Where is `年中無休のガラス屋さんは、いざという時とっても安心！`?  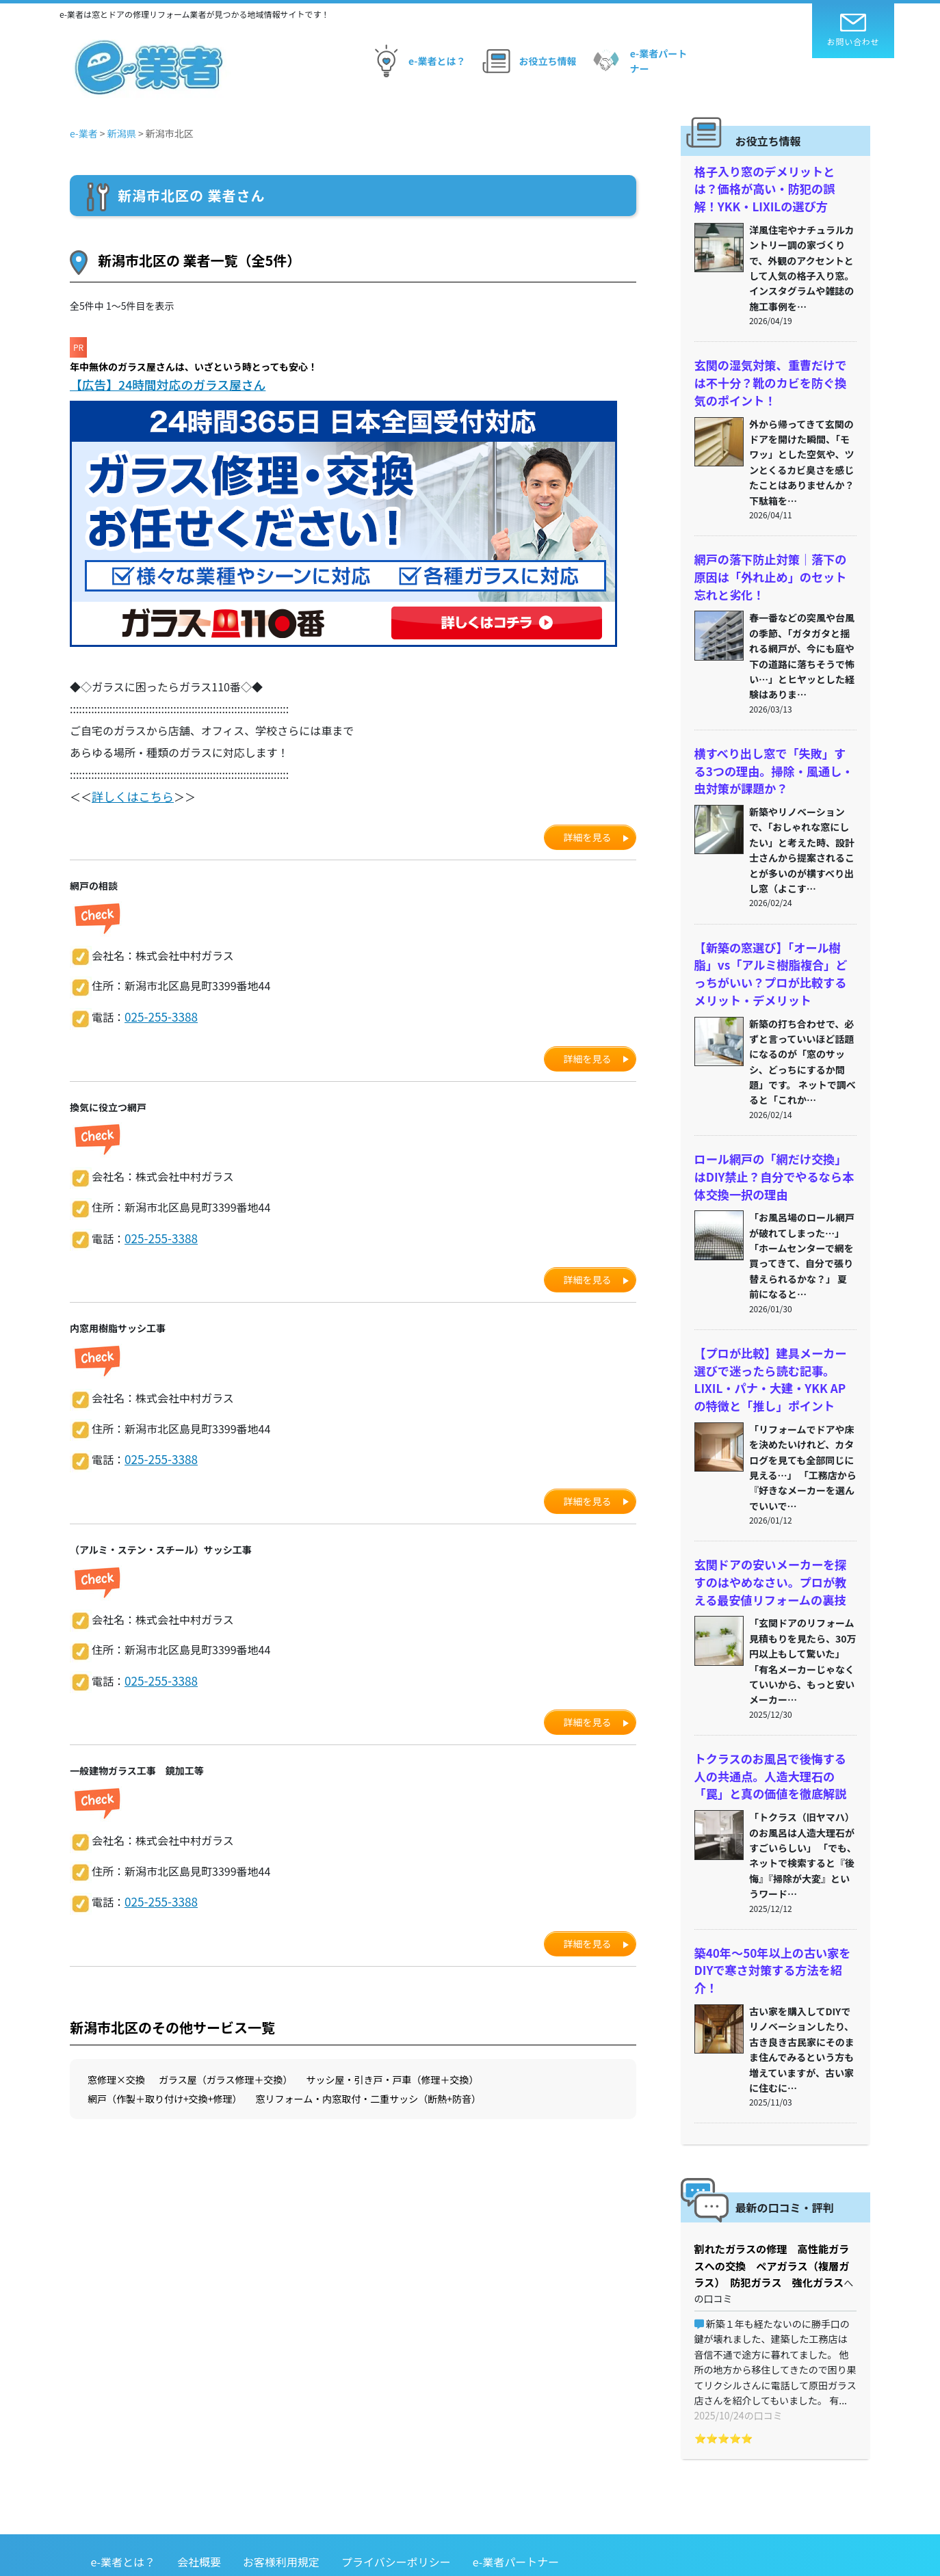 年中無休のガラス屋さんは、いざという時とっても安心！ is located at coordinates (193, 366).